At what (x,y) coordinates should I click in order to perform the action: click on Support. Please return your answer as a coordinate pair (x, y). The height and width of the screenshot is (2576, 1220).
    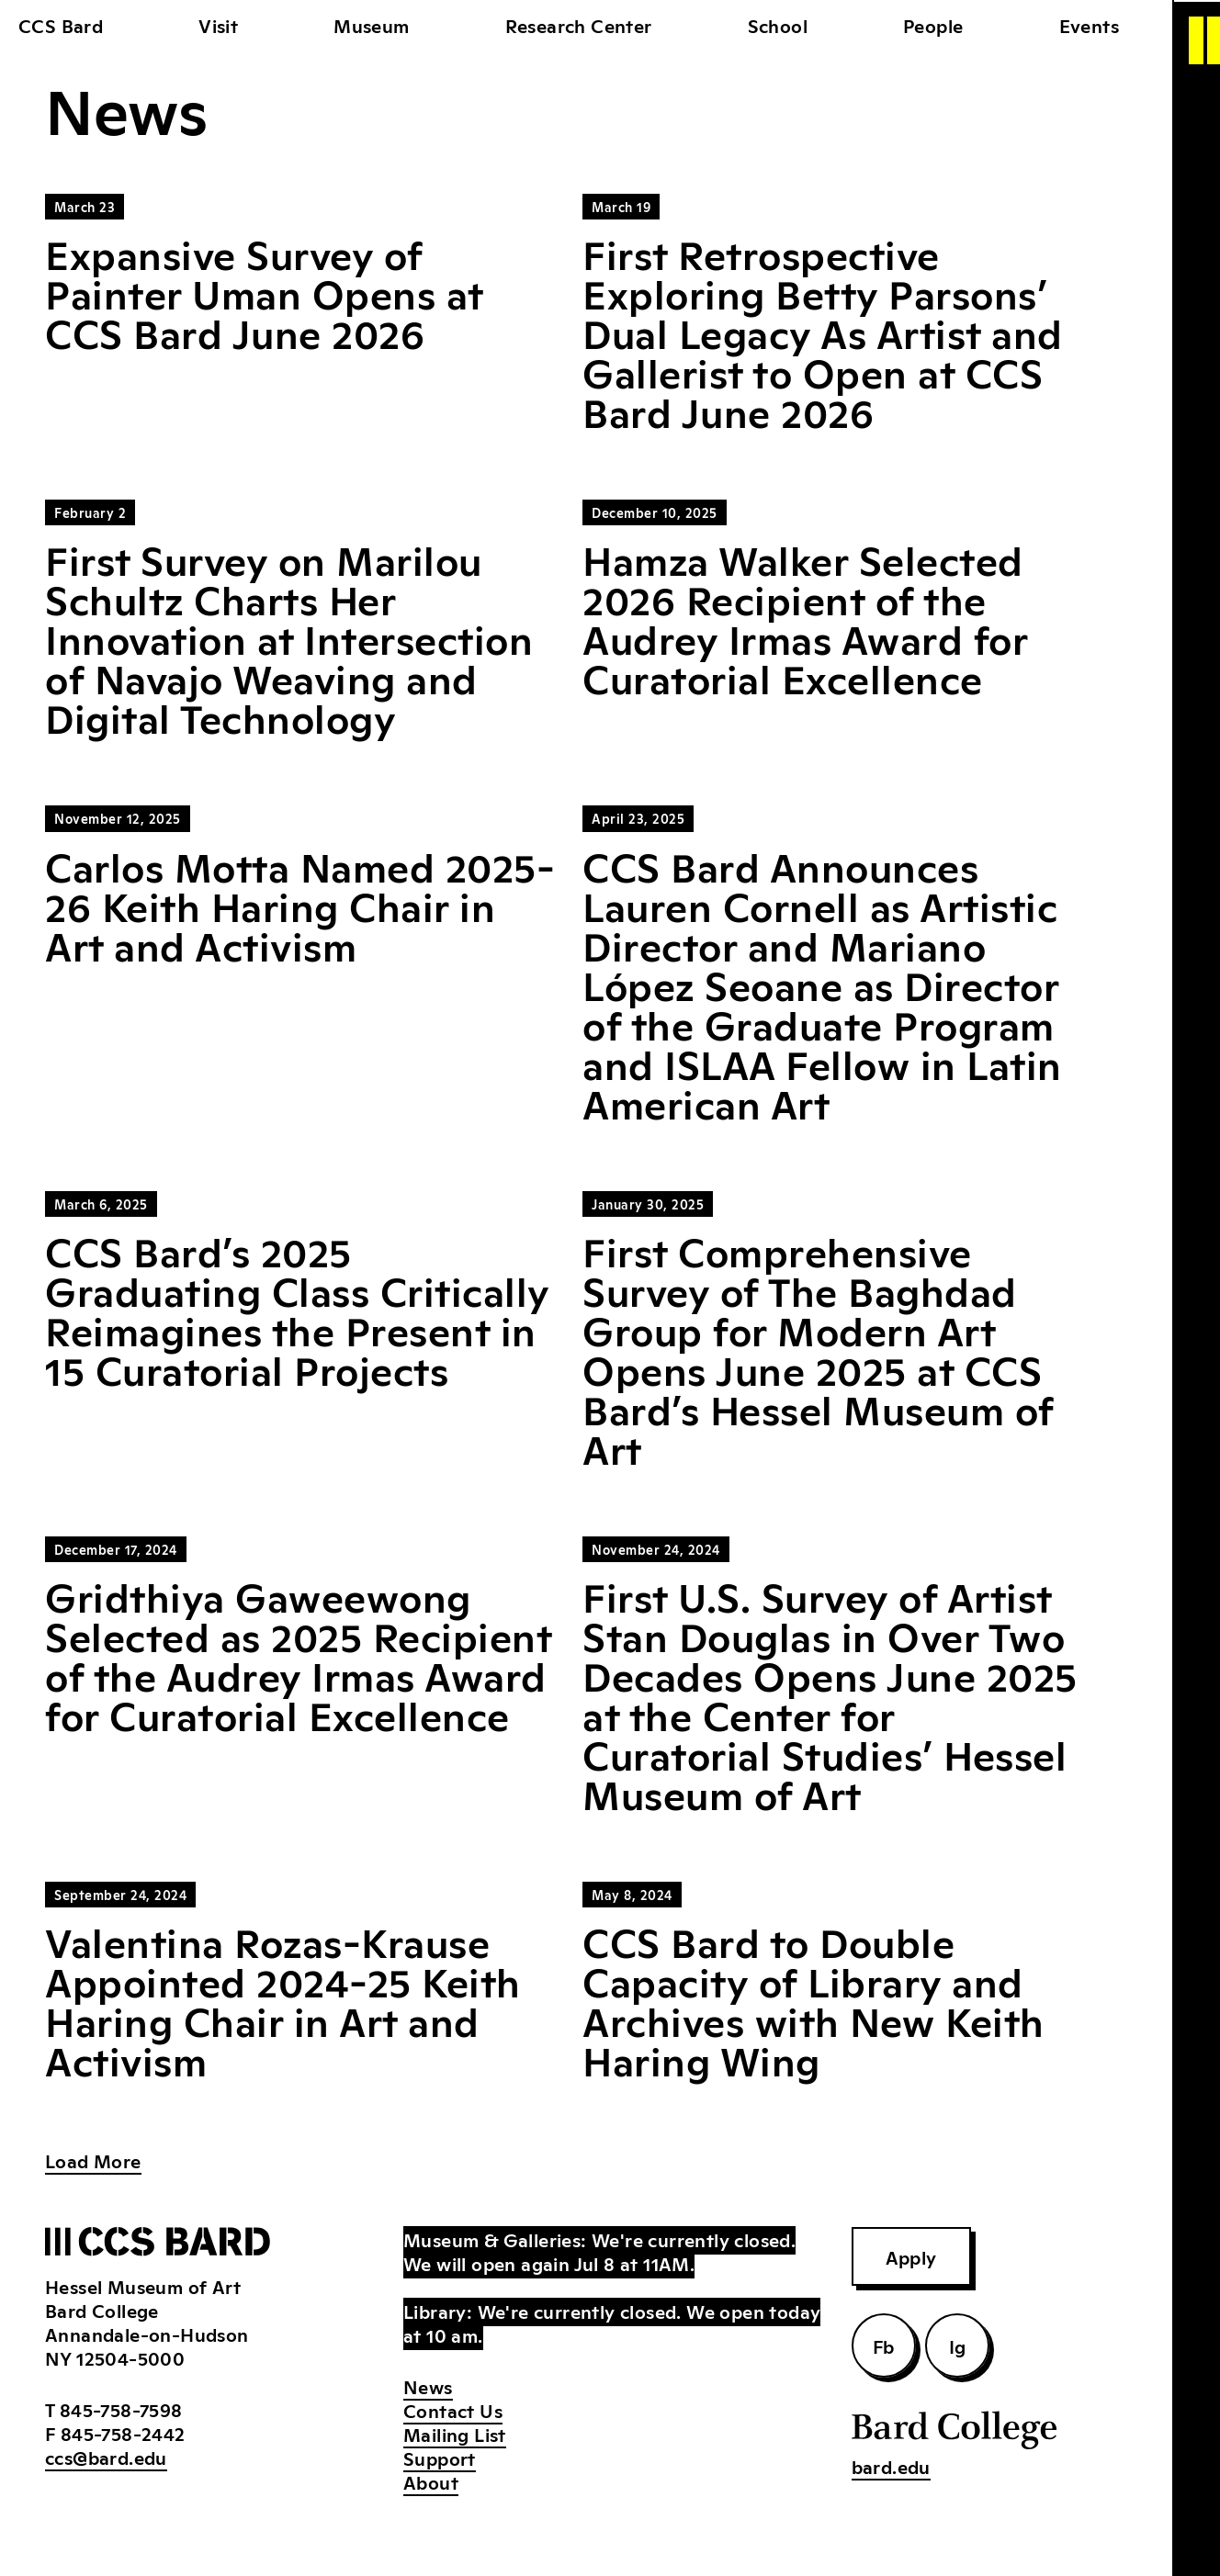
    Looking at the image, I should click on (439, 2457).